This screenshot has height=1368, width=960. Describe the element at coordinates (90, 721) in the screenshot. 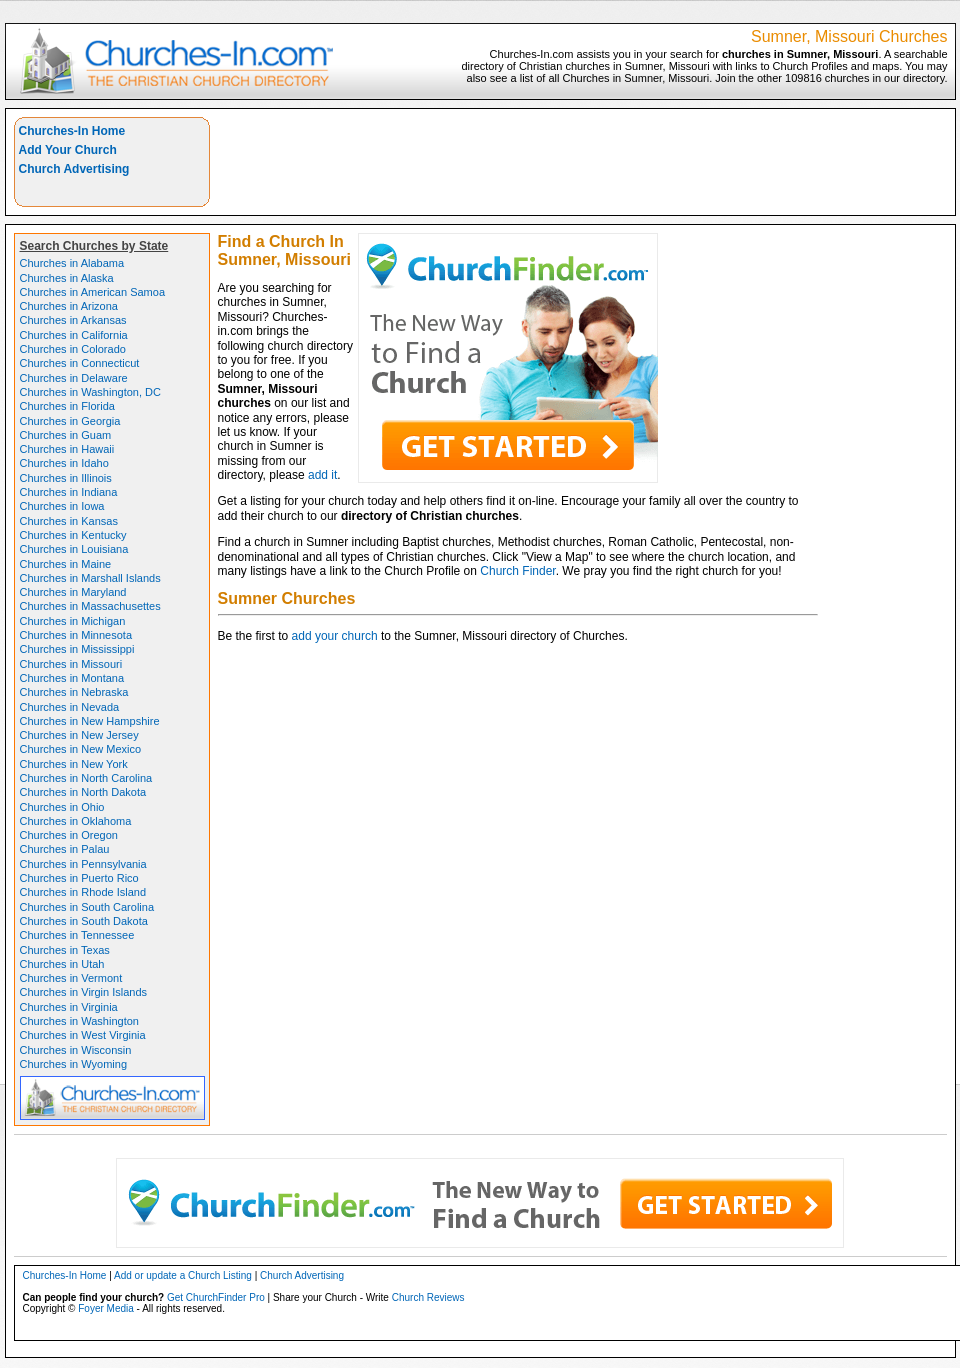

I see `Churches in New Hampshire` at that location.